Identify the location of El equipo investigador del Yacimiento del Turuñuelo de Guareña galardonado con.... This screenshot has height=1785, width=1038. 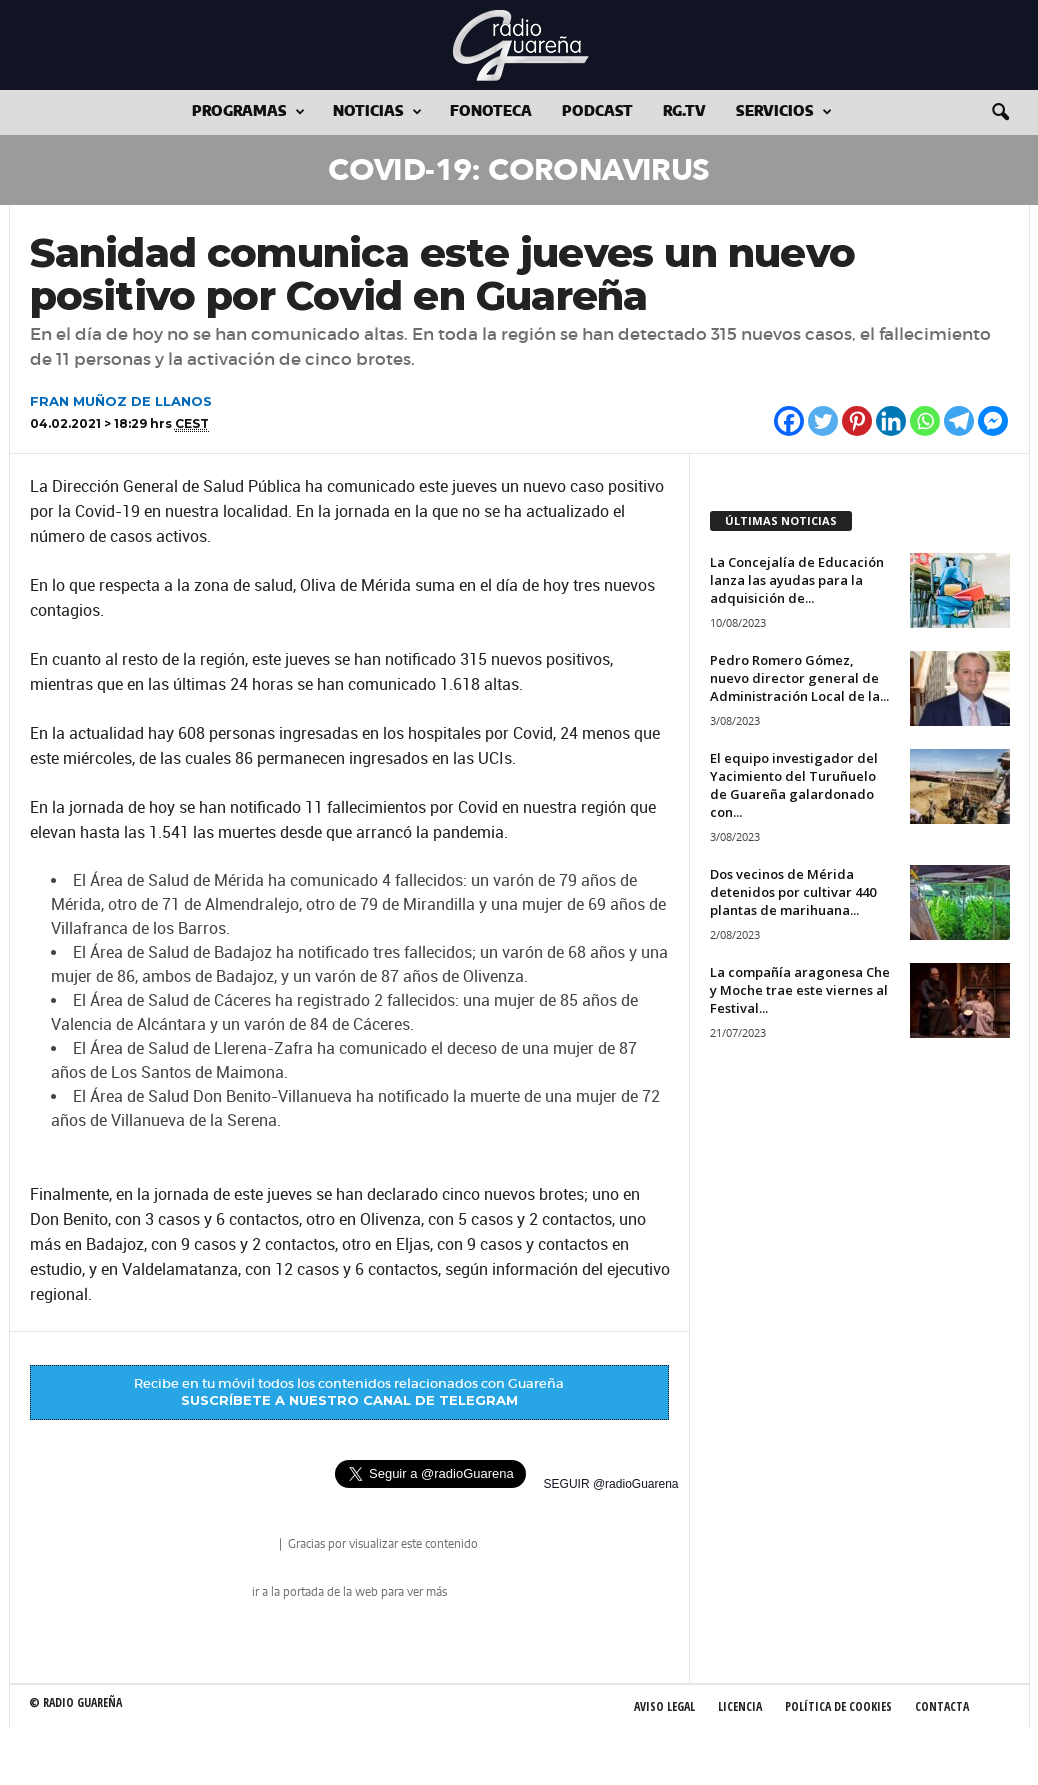
(794, 785).